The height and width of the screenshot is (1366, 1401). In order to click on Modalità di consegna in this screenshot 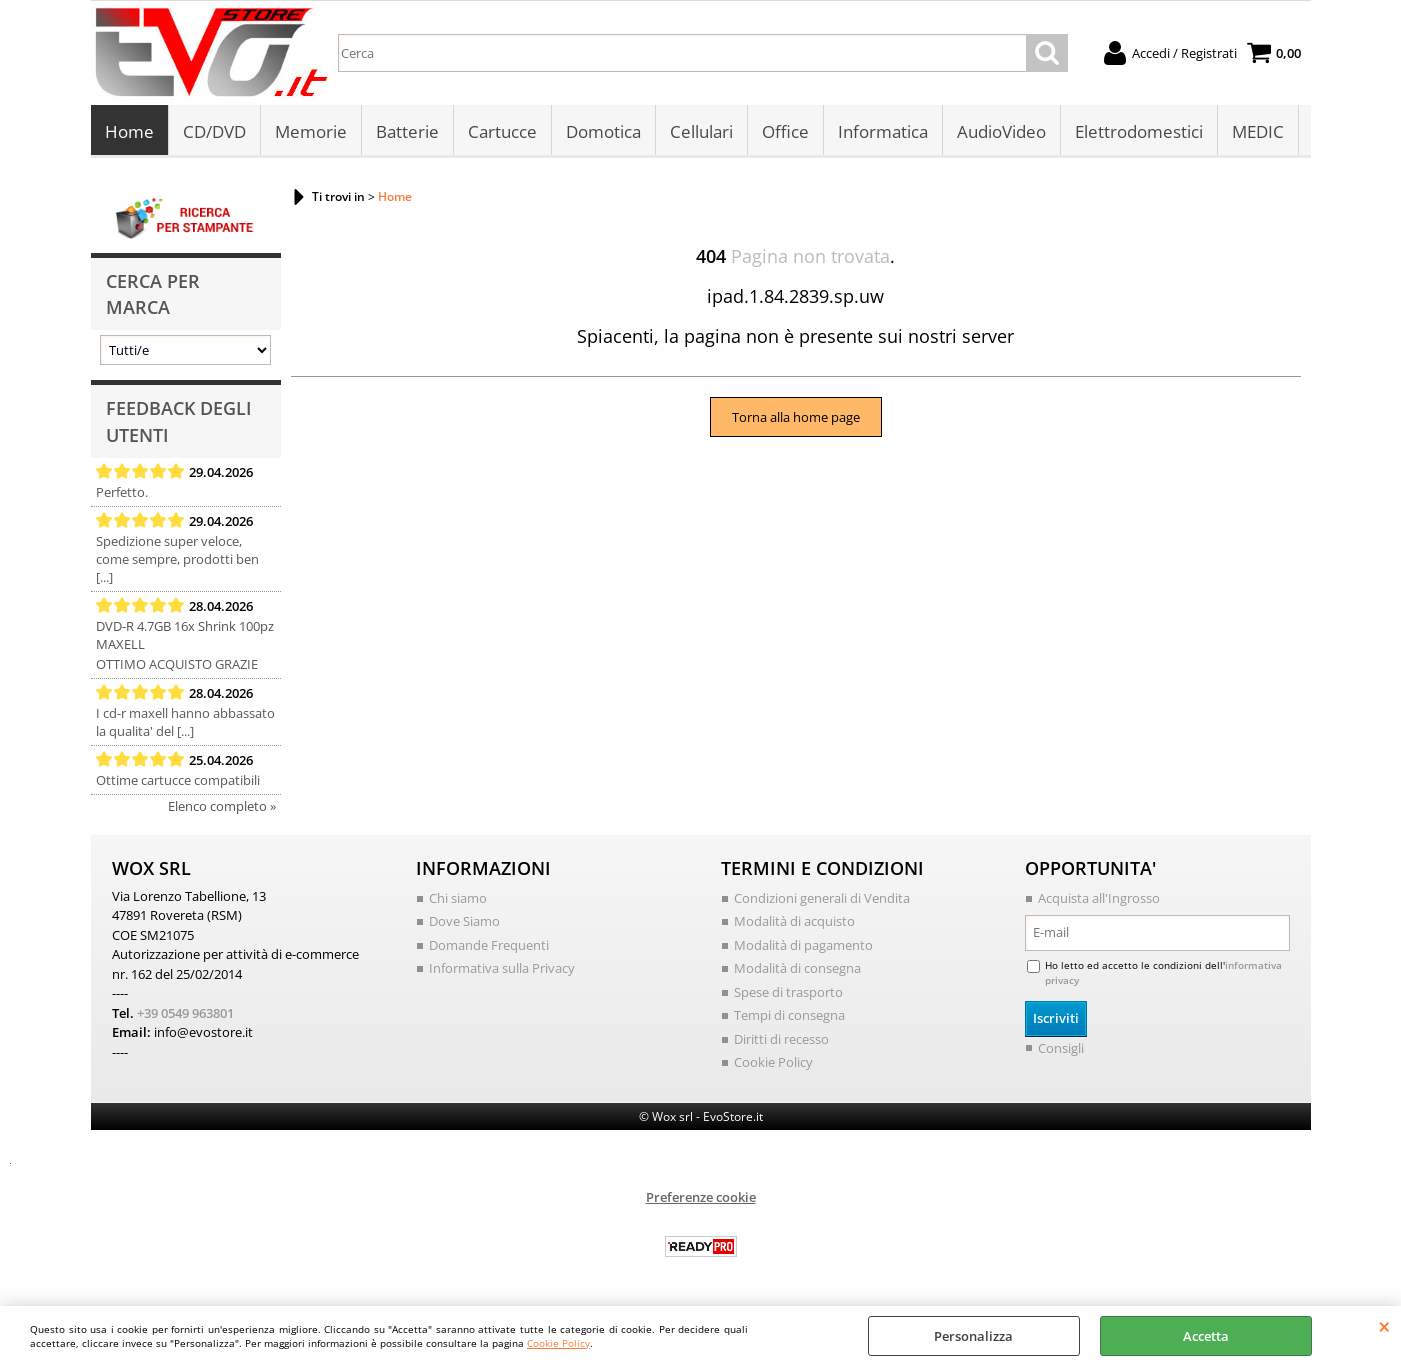, I will do `click(797, 968)`.